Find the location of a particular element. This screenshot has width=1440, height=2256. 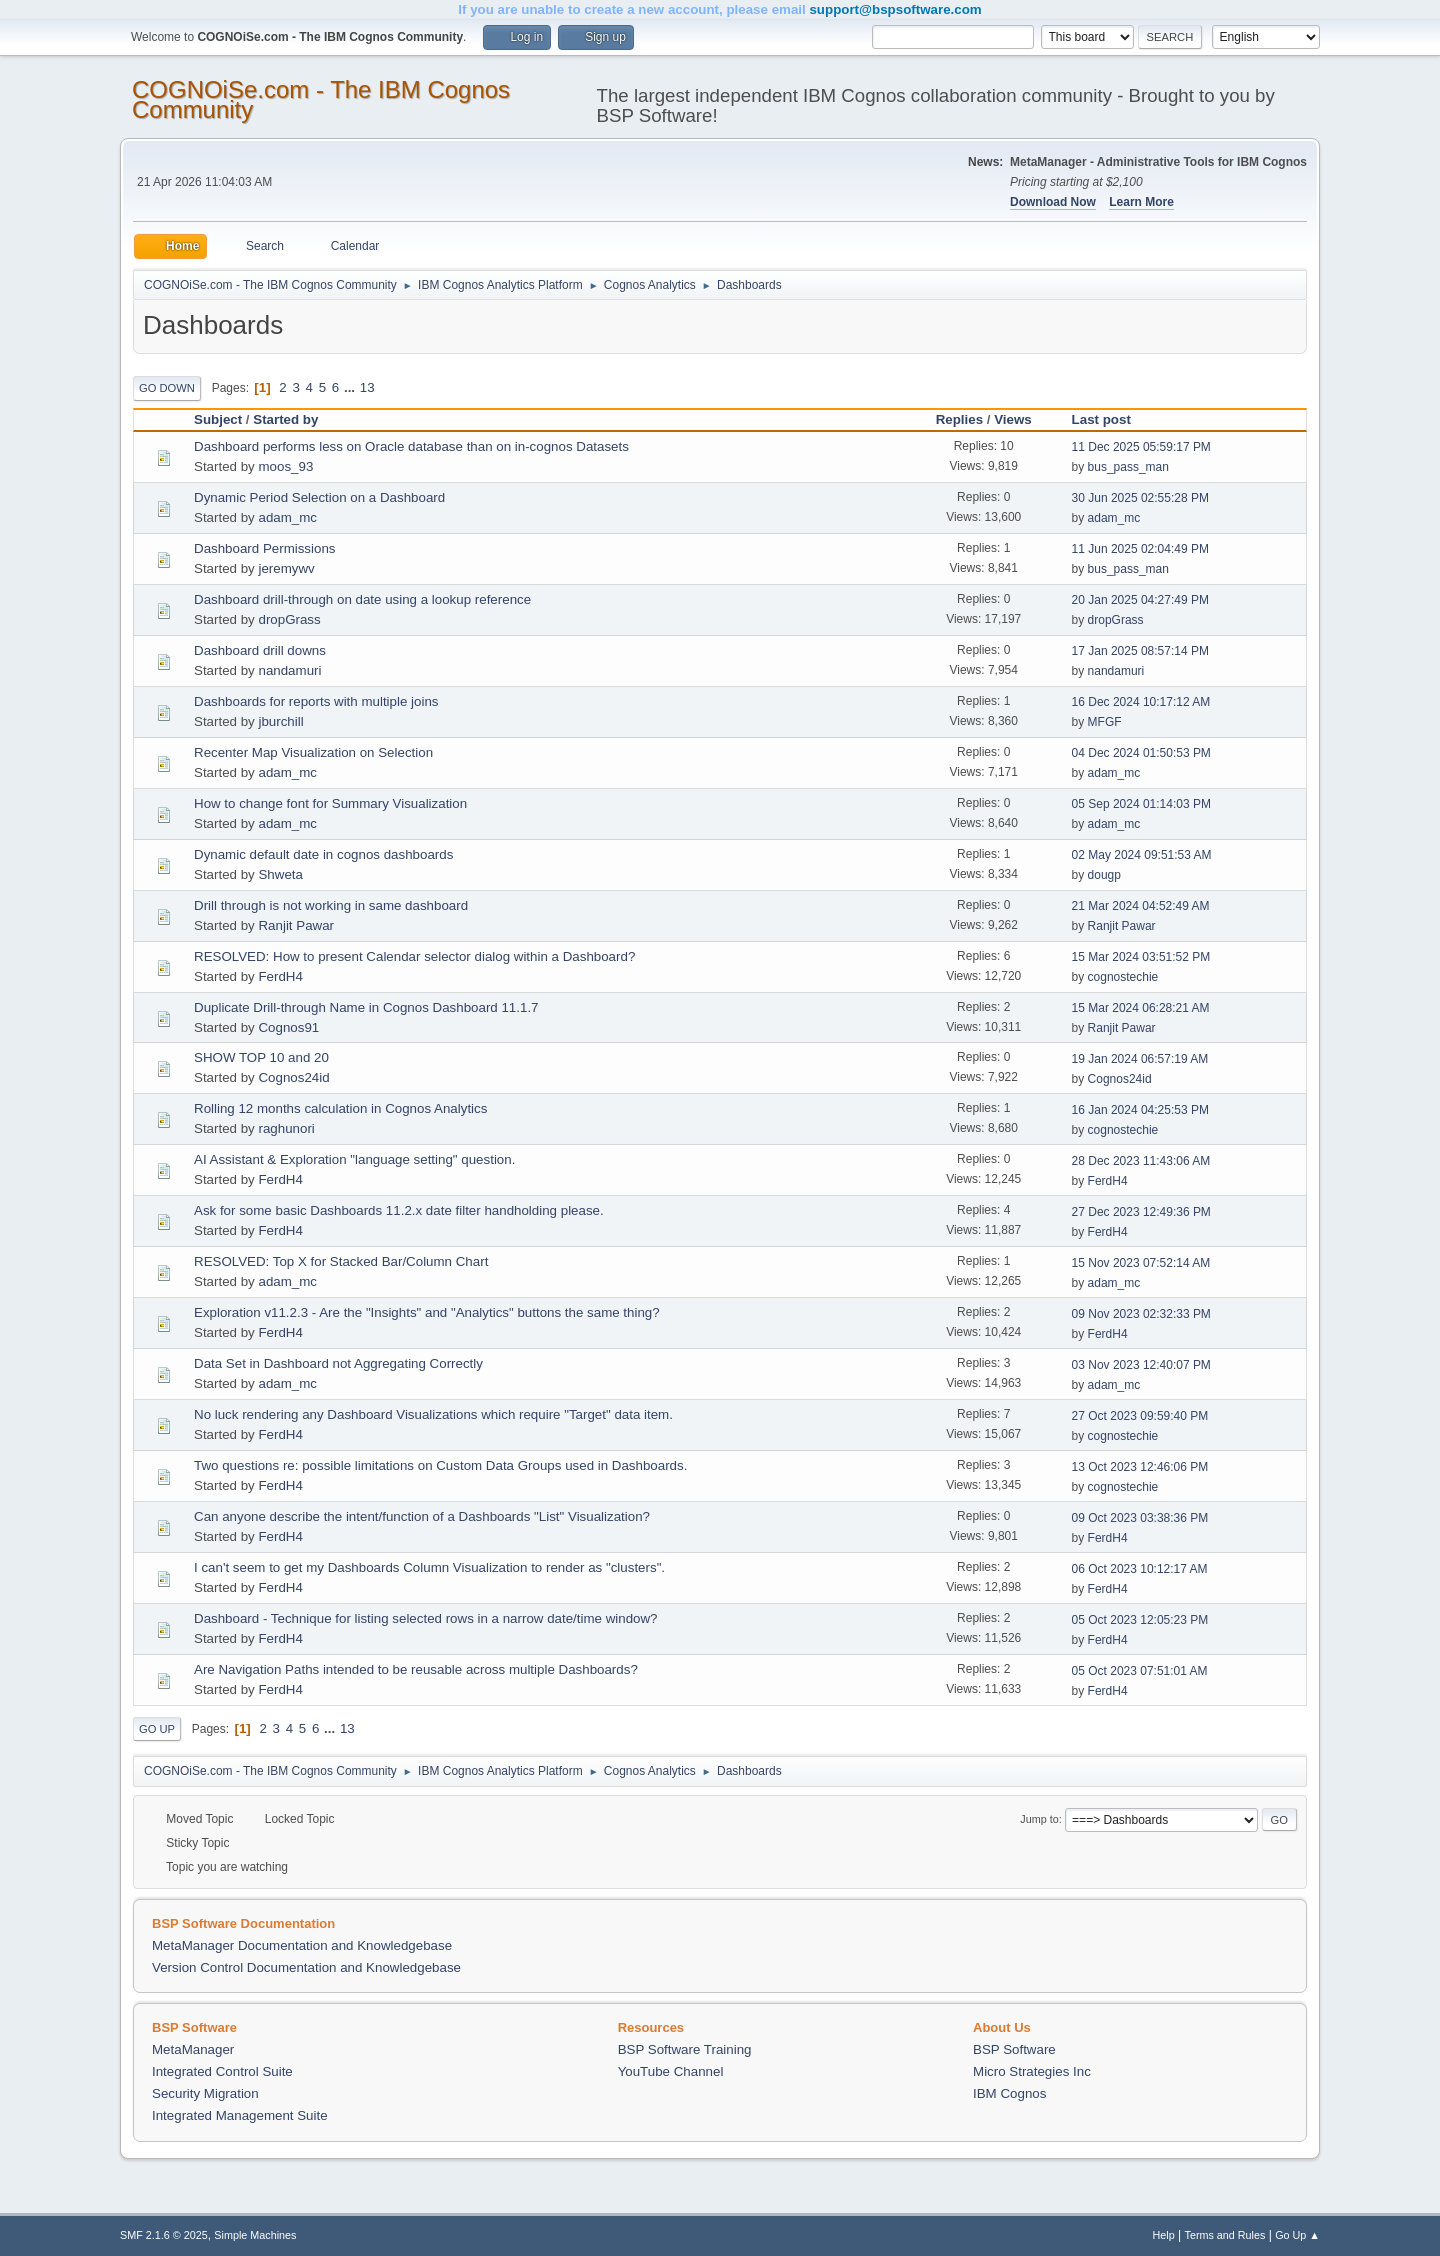

MFGF is located at coordinates (1105, 722).